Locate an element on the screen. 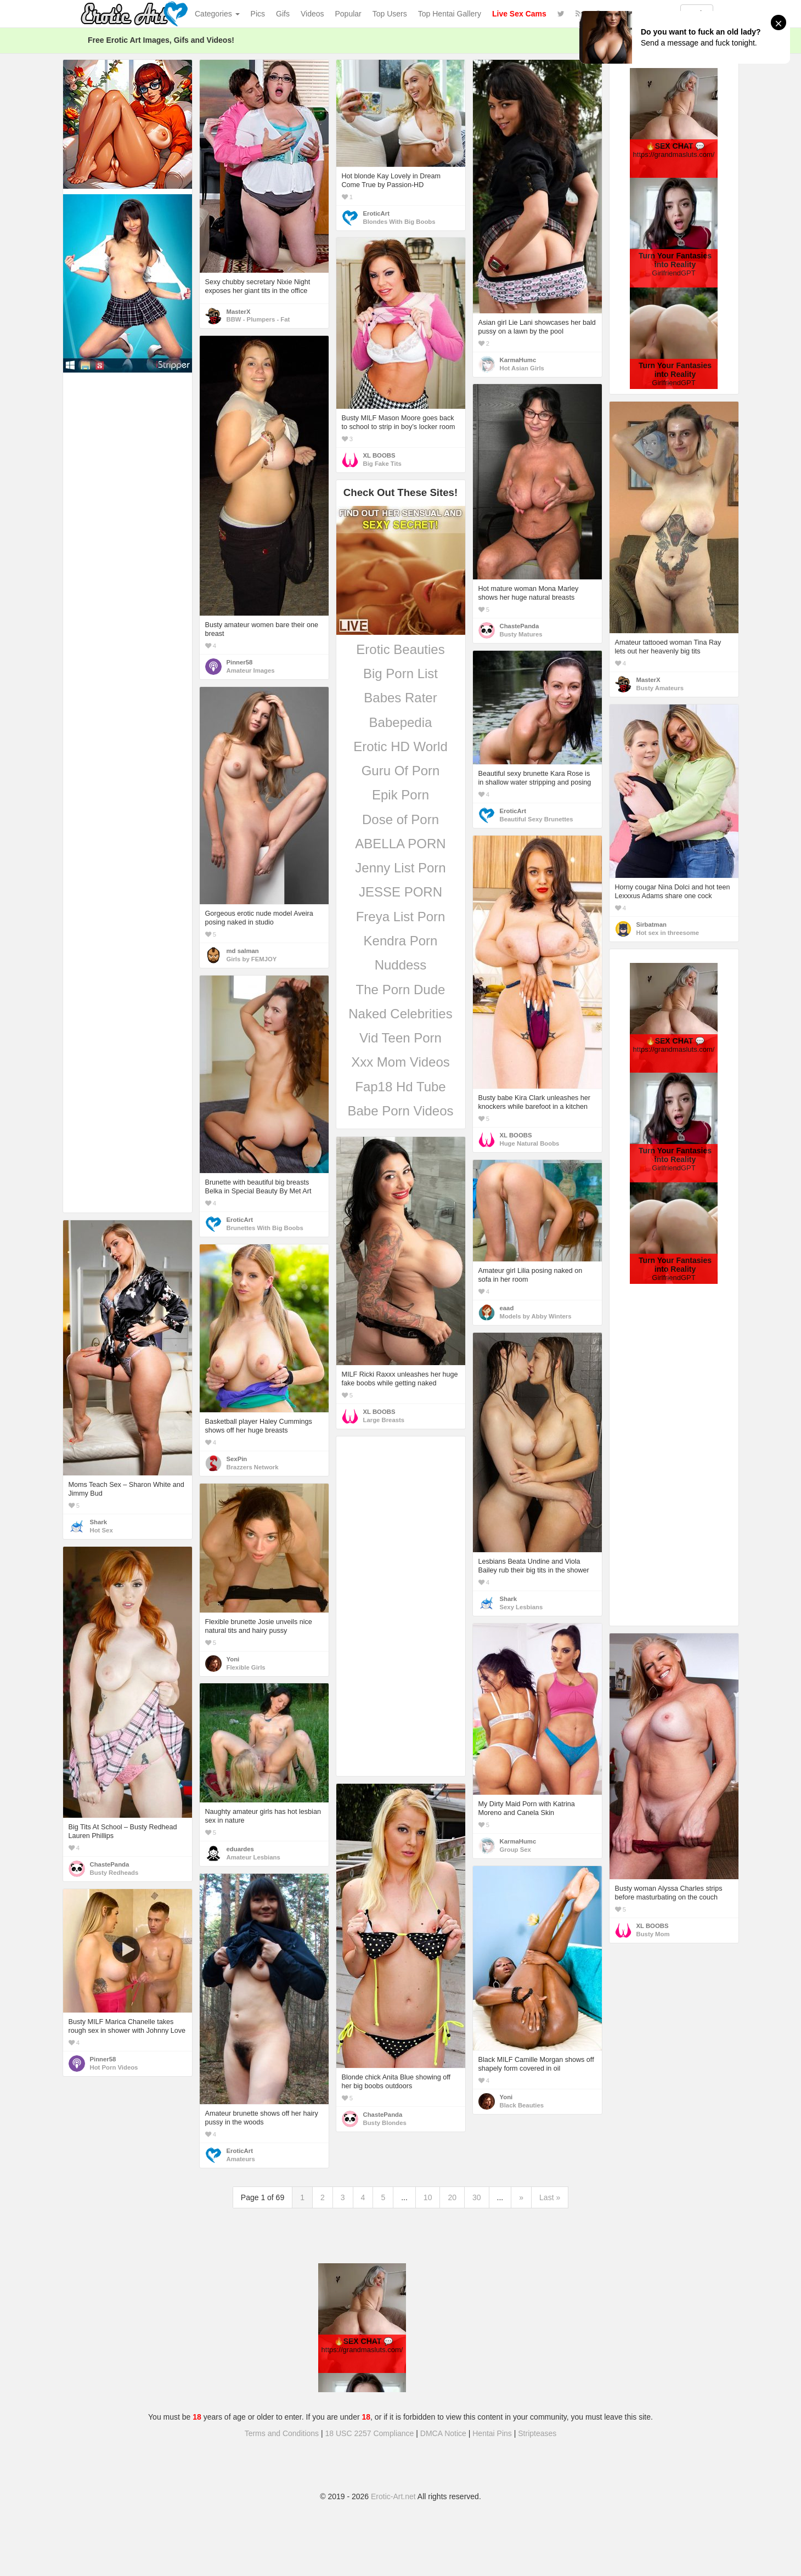 The image size is (801, 2576). Huge Natural Boobs is located at coordinates (530, 1143).